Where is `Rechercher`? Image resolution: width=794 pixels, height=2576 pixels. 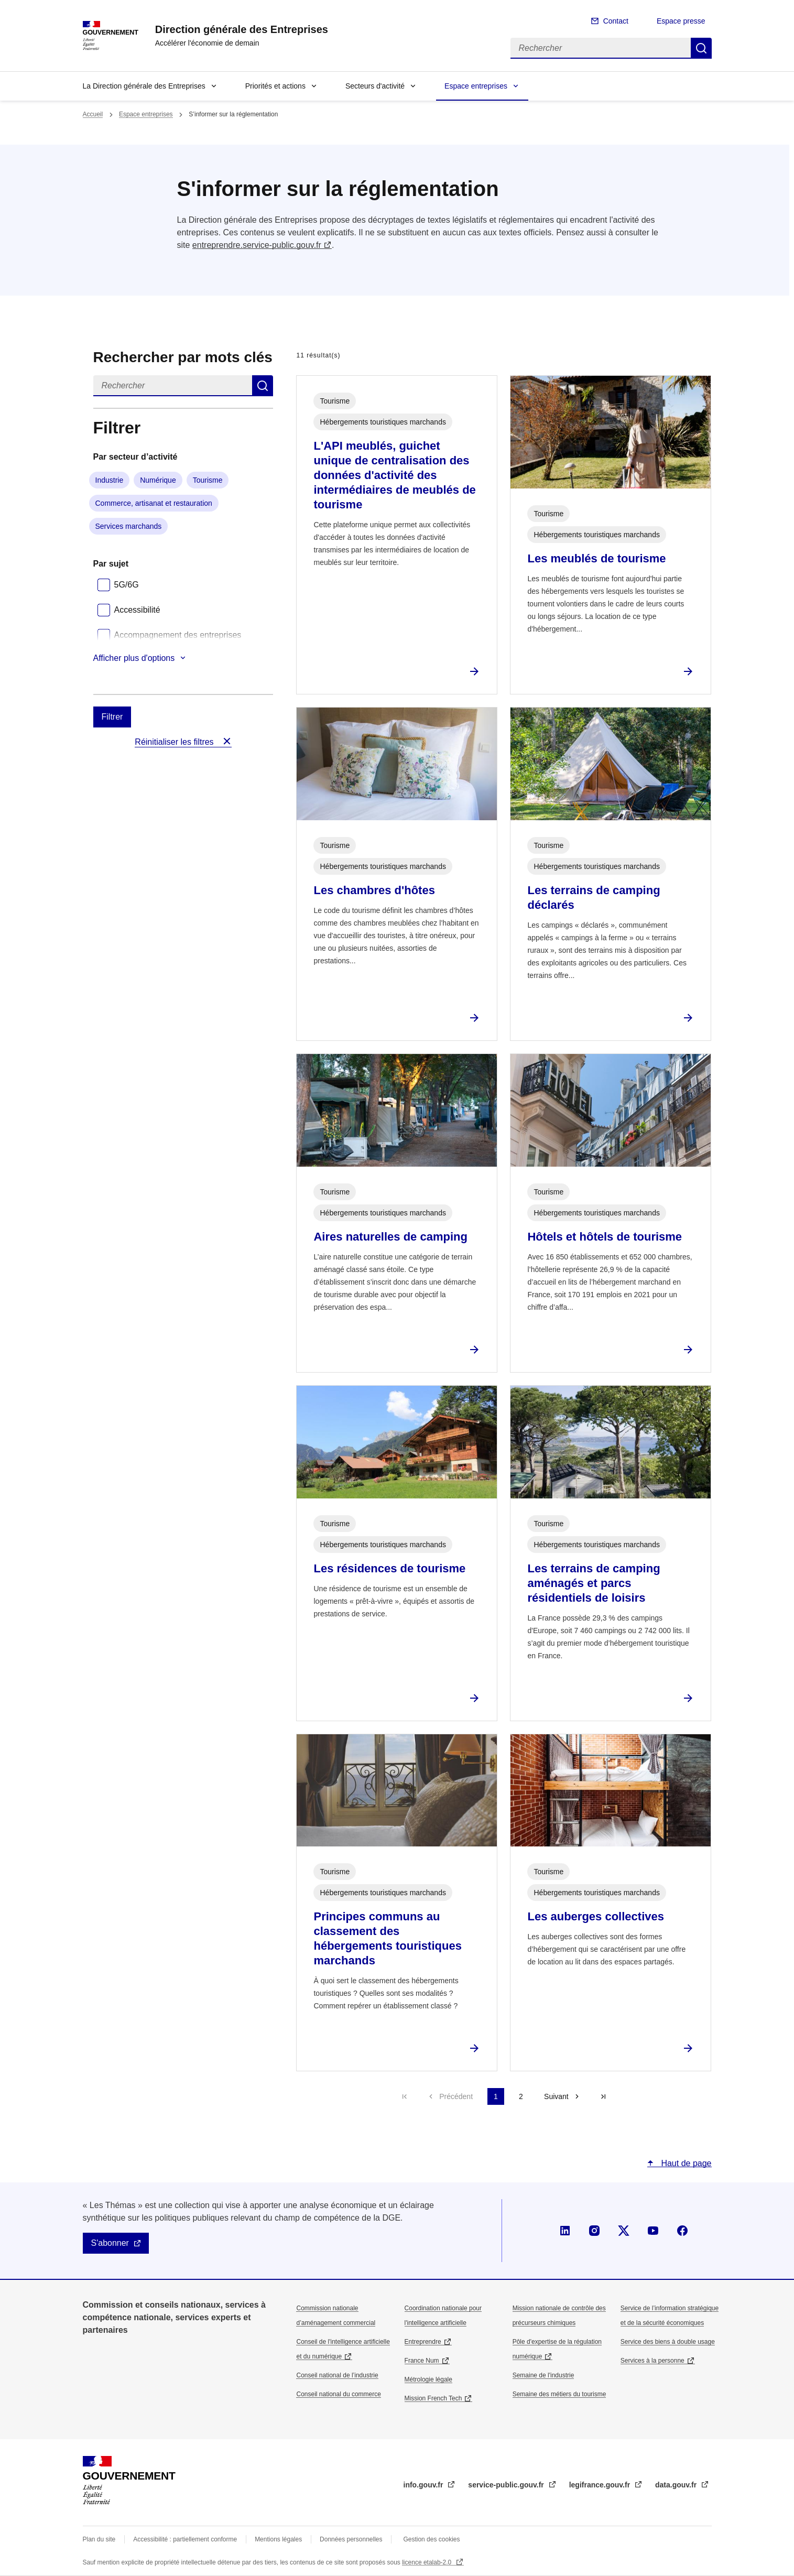 Rechercher is located at coordinates (701, 48).